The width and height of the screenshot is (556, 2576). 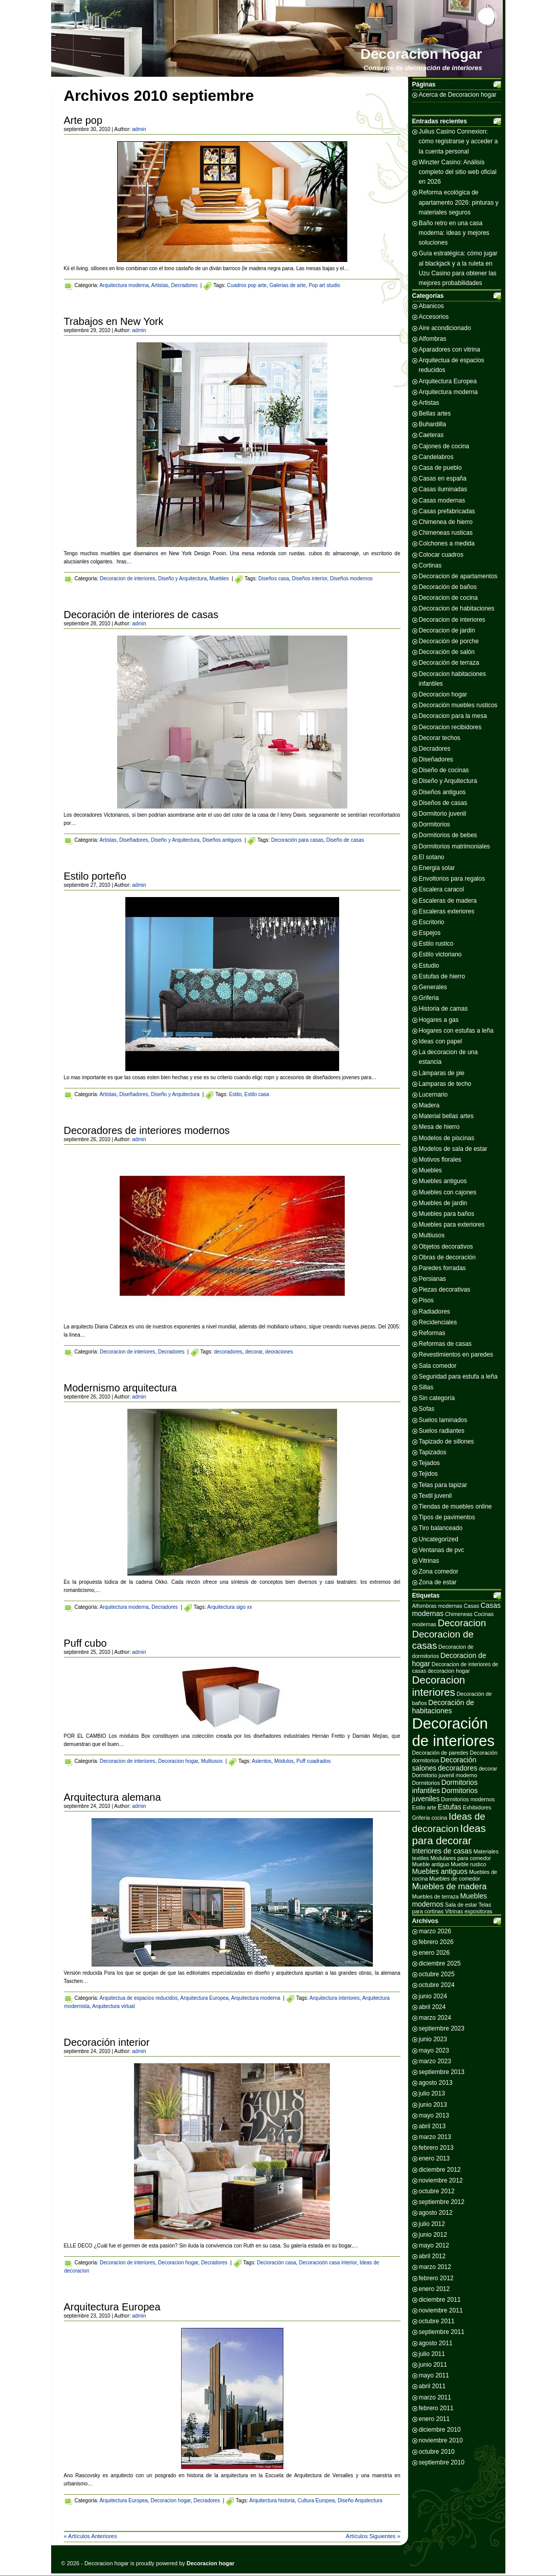 I want to click on Suelos laminados, so click(x=443, y=1420).